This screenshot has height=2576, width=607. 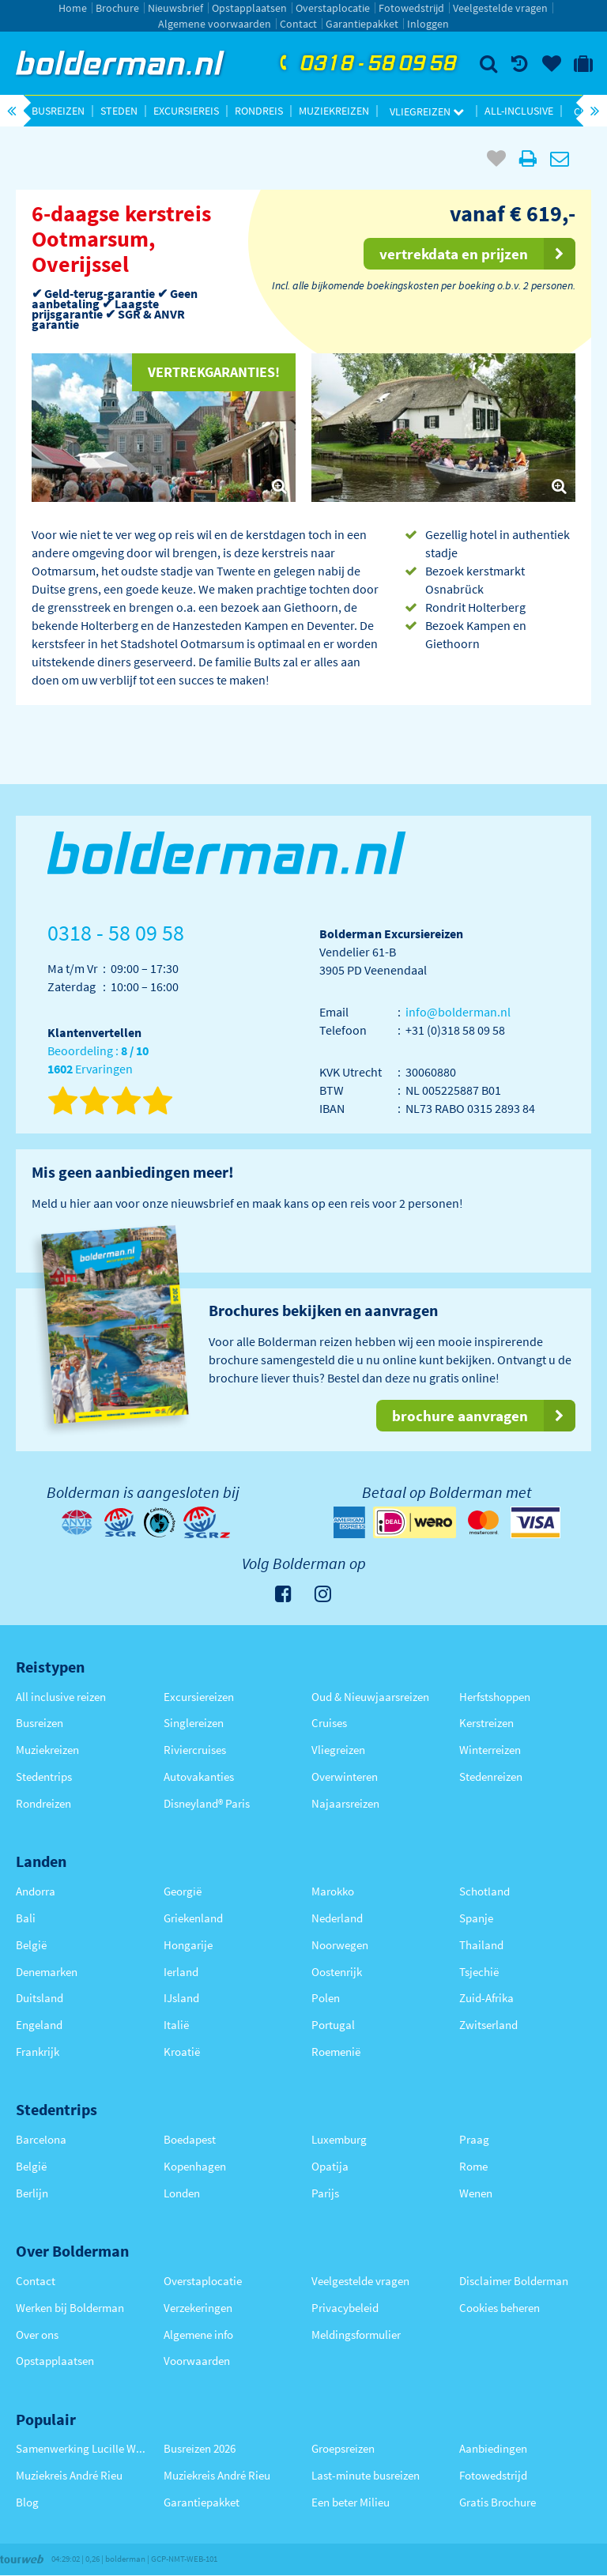 What do you see at coordinates (32, 2193) in the screenshot?
I see `Berlijn` at bounding box center [32, 2193].